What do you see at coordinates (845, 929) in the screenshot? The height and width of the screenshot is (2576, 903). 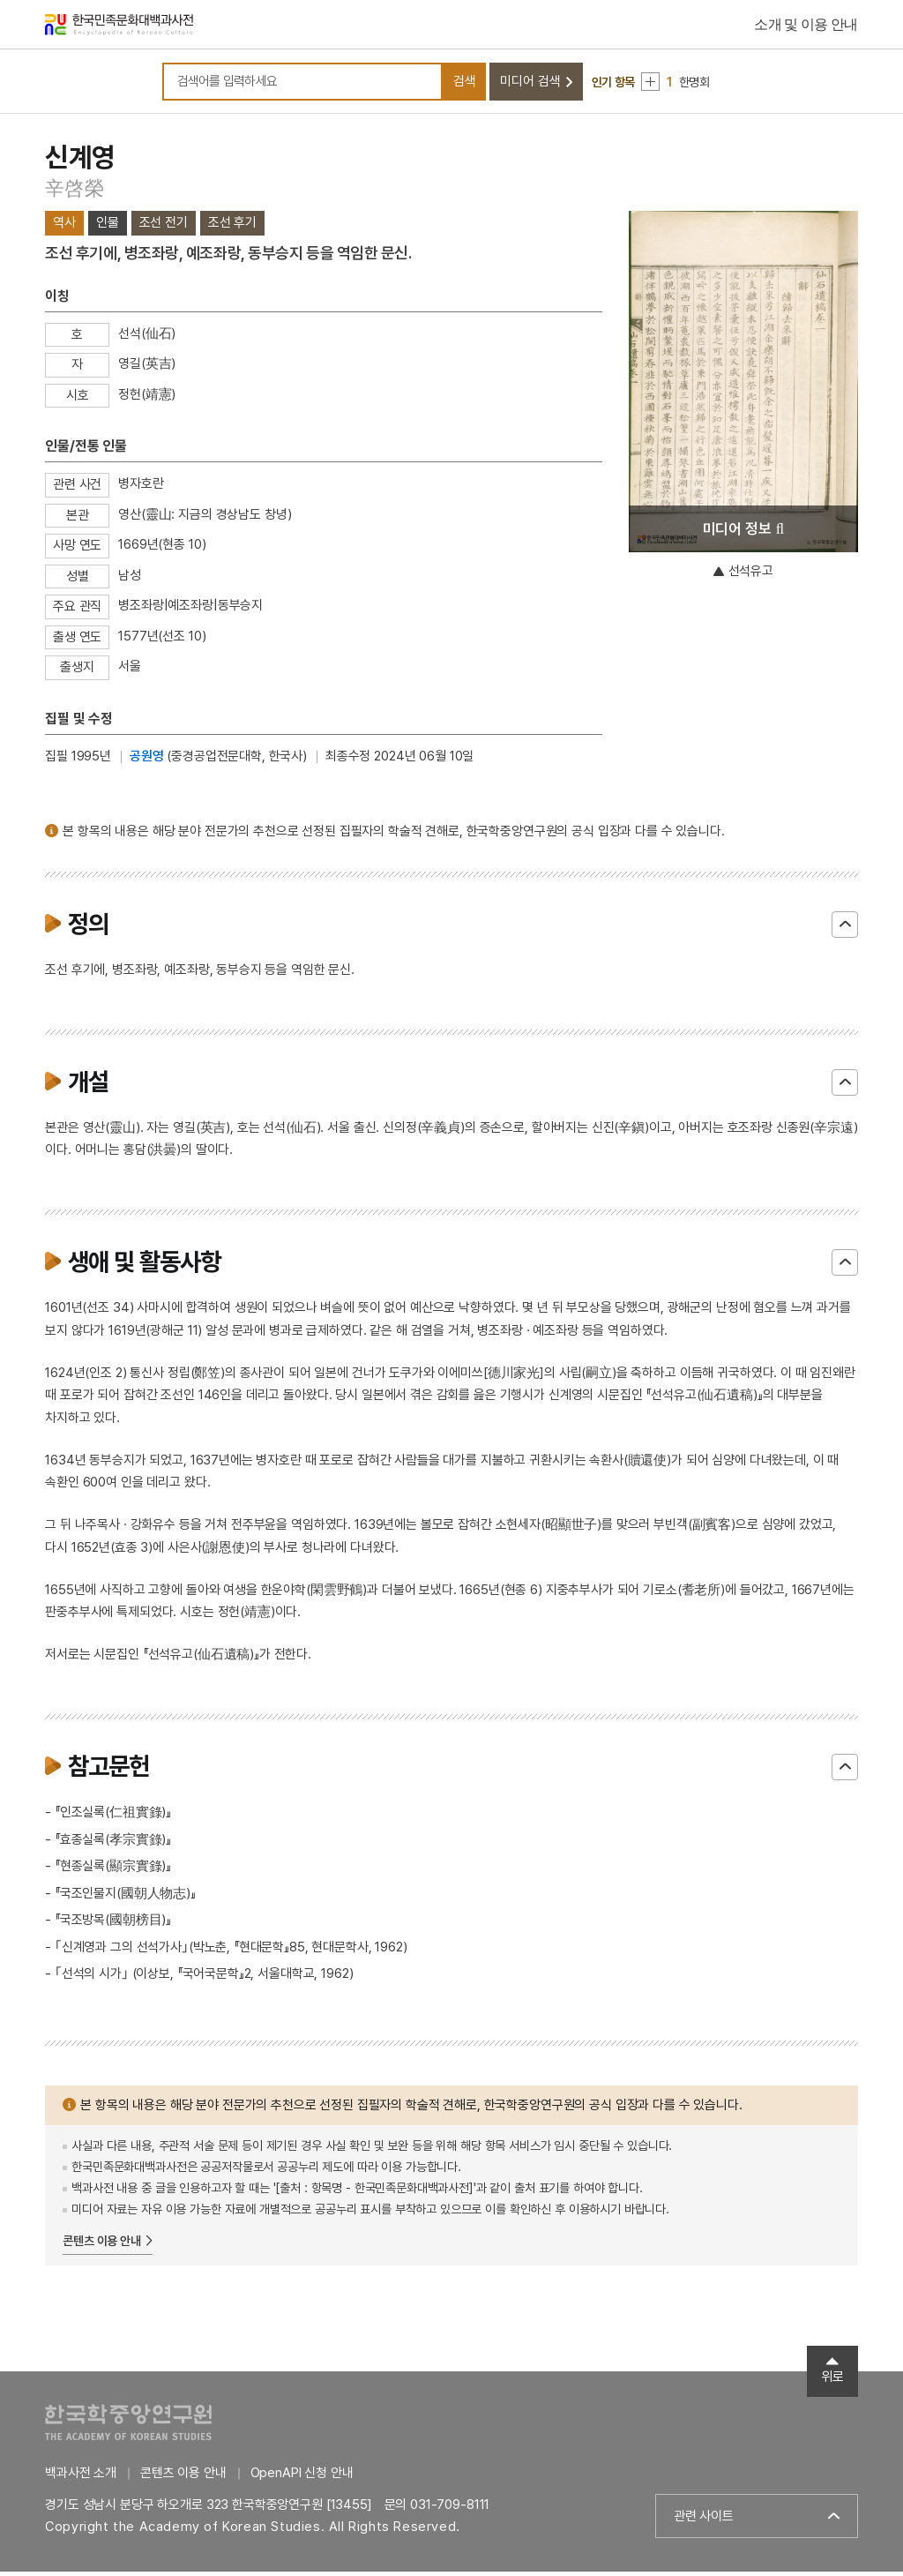 I see `닫기` at bounding box center [845, 929].